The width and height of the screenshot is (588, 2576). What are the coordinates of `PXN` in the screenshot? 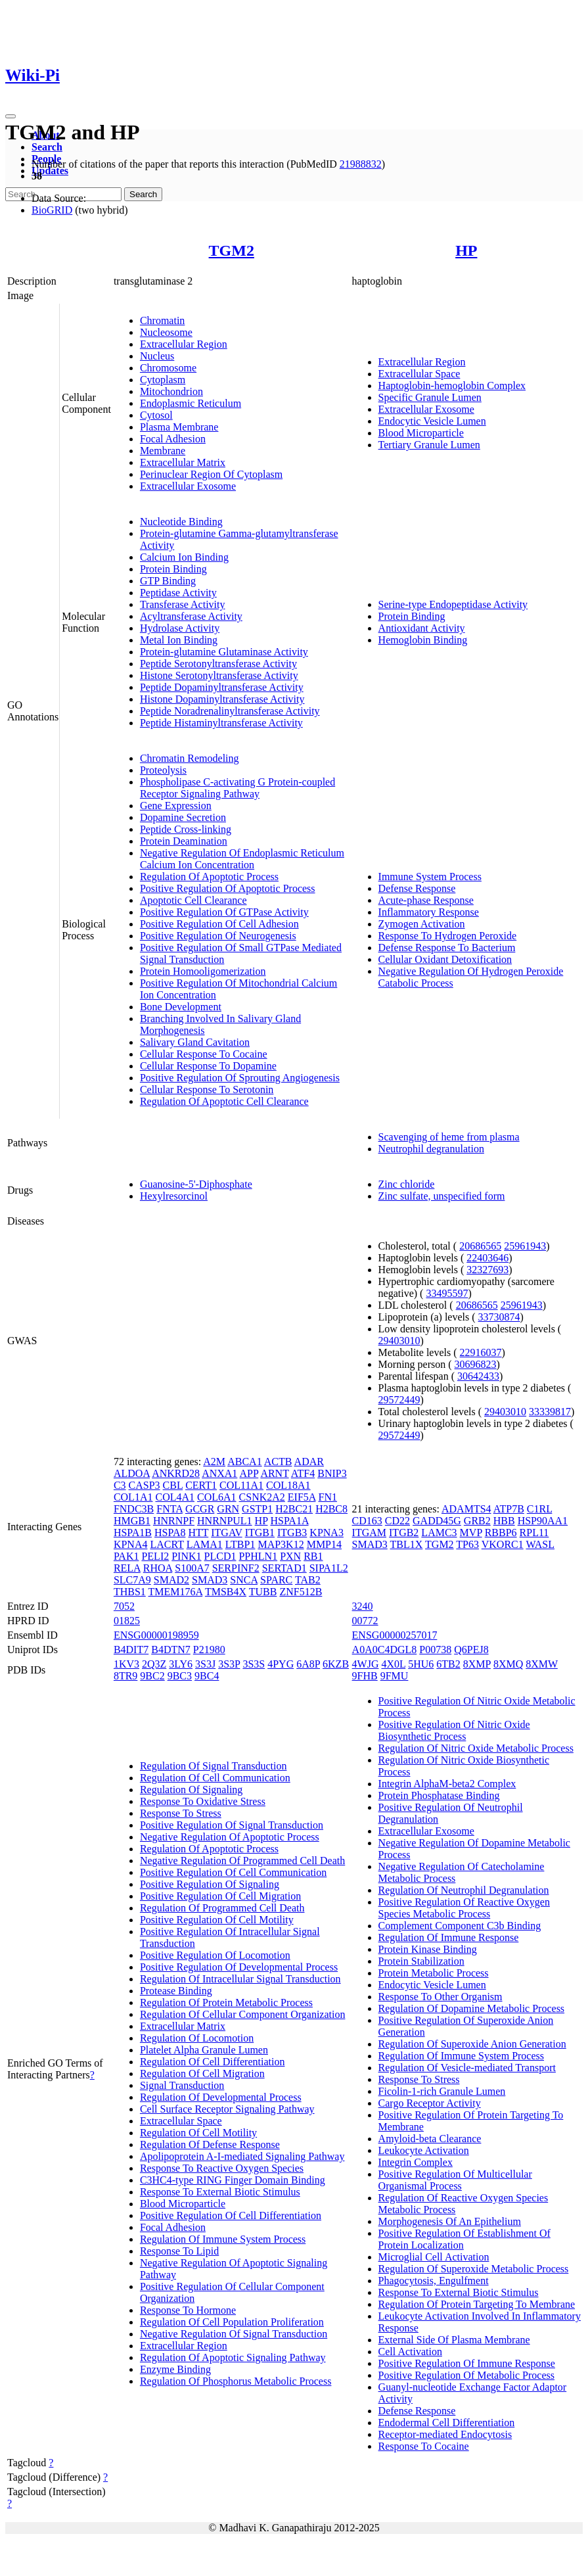 It's located at (290, 1556).